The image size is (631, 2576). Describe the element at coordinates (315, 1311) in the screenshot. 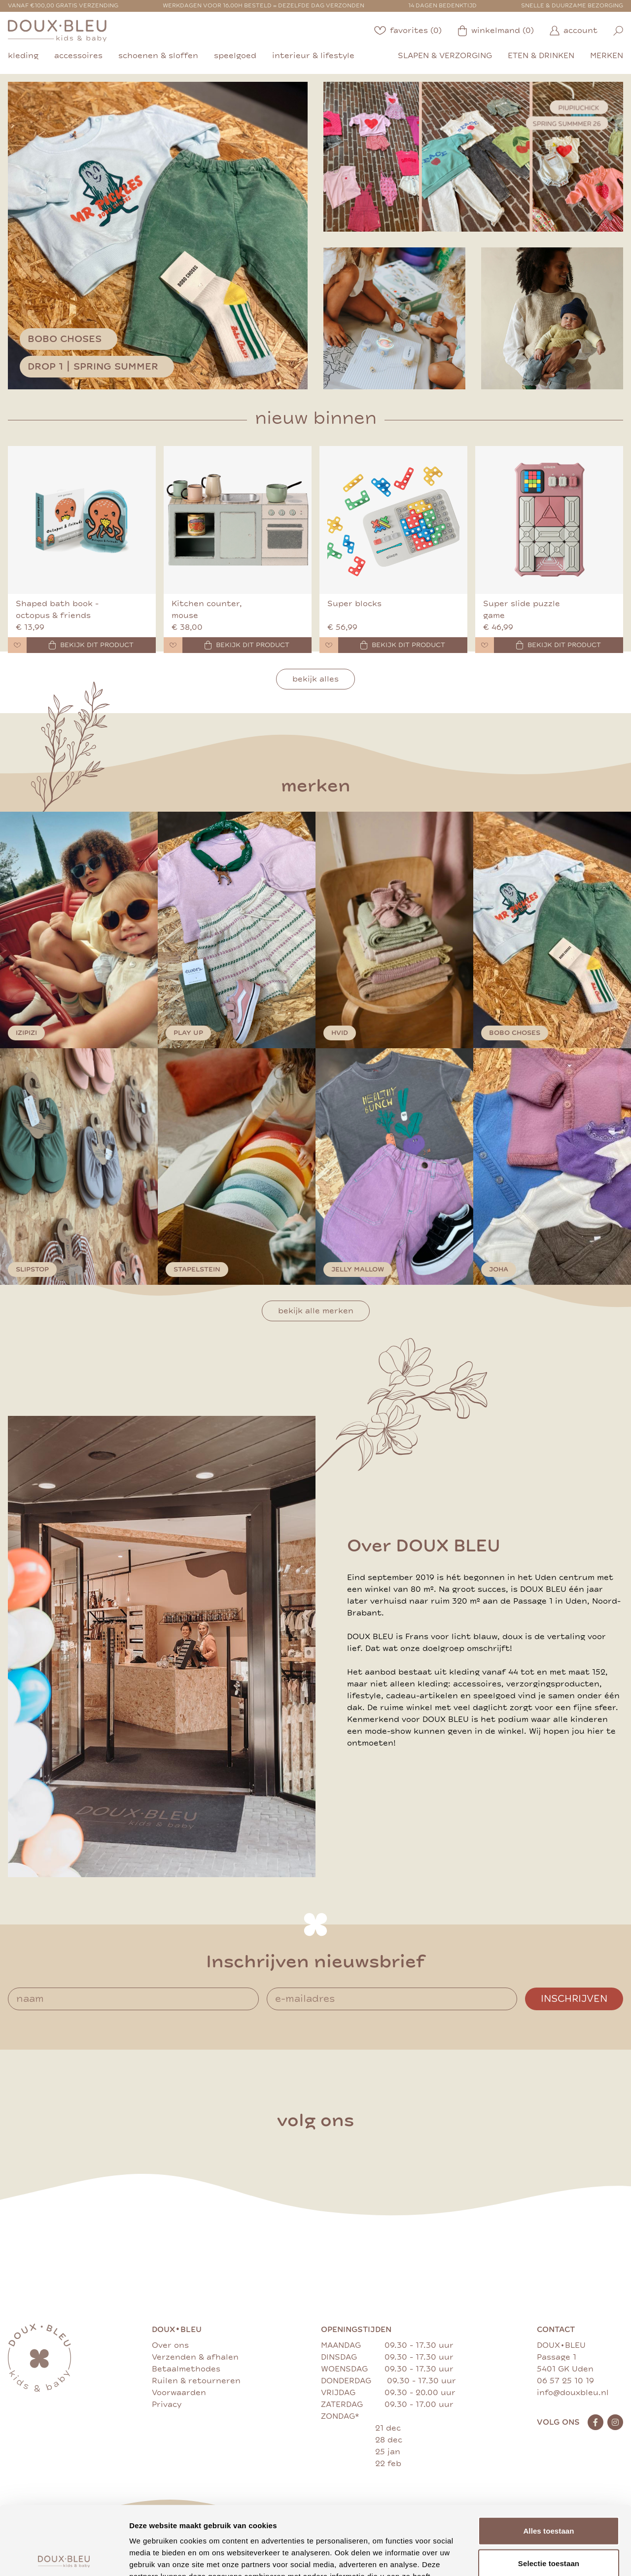

I see `Bekijk alle merken` at that location.